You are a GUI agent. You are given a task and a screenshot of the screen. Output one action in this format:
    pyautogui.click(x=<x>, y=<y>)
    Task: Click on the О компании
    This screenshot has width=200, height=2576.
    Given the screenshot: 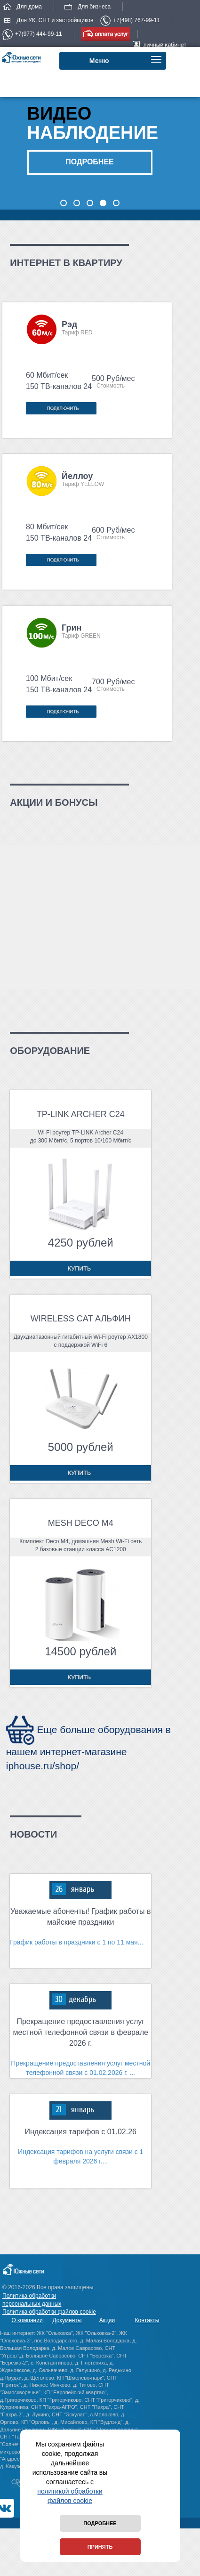 What is the action you would take?
    pyautogui.click(x=26, y=2320)
    